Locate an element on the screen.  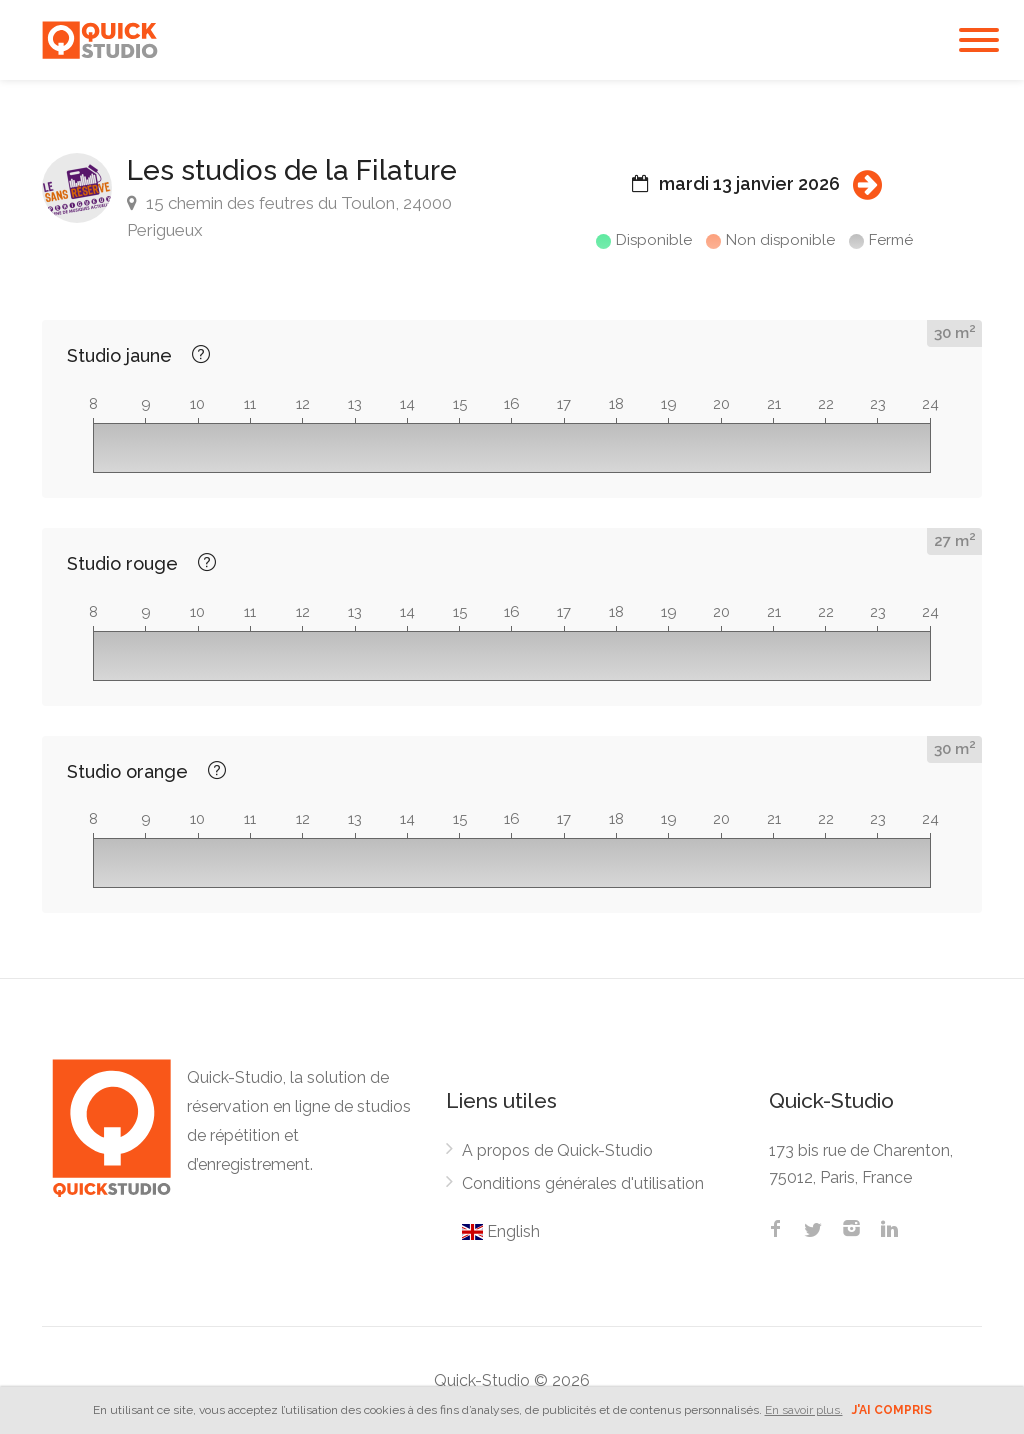
Conditions générales d'utilisation is located at coordinates (583, 1183).